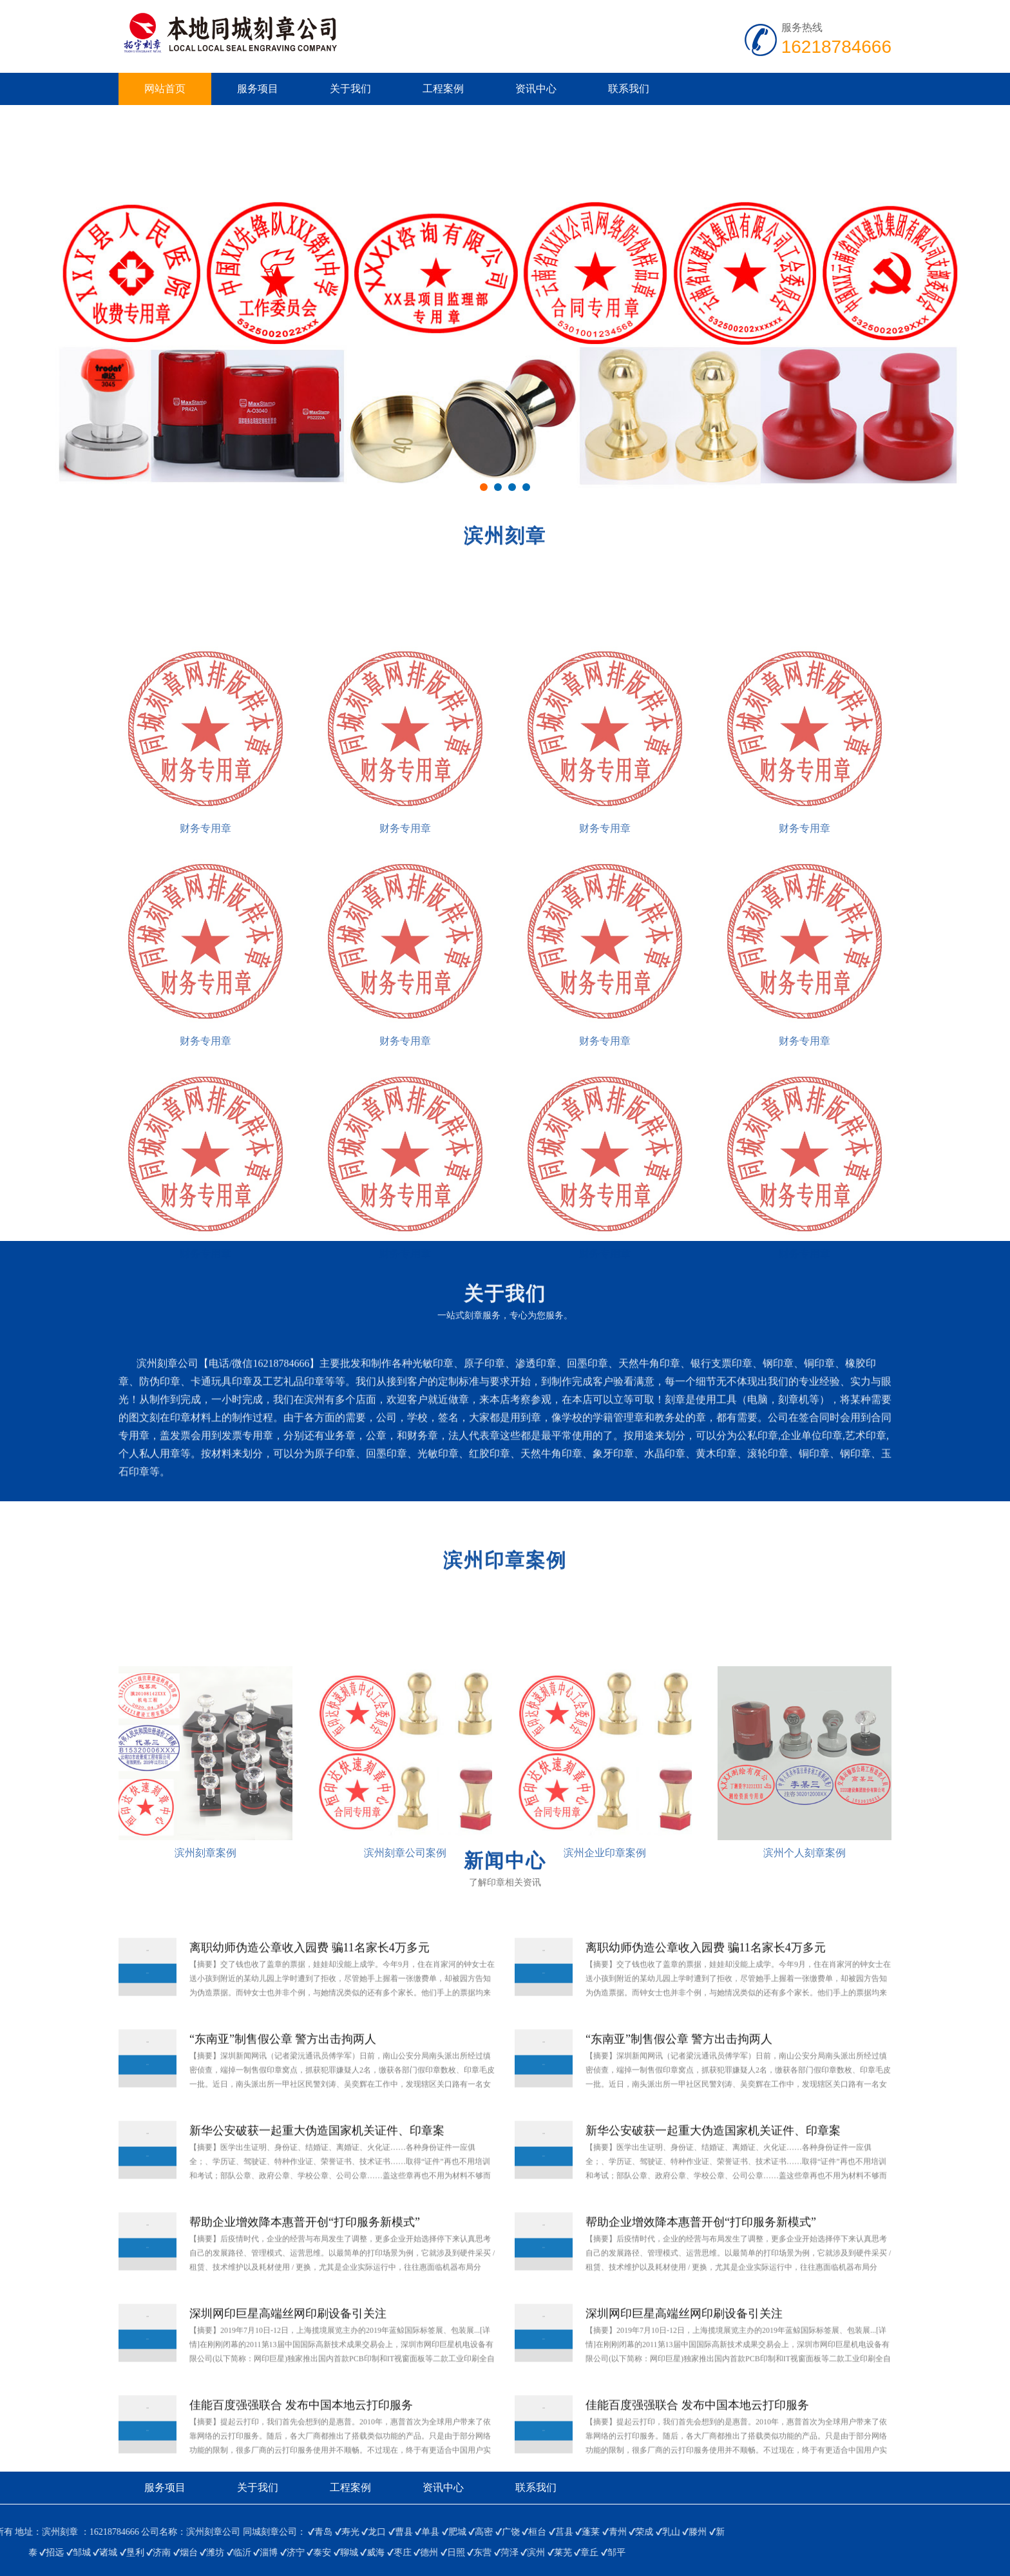  Describe the element at coordinates (309, 1994) in the screenshot. I see `离职幼师伪造公章收入园费 骗11名家长4万多元` at that location.